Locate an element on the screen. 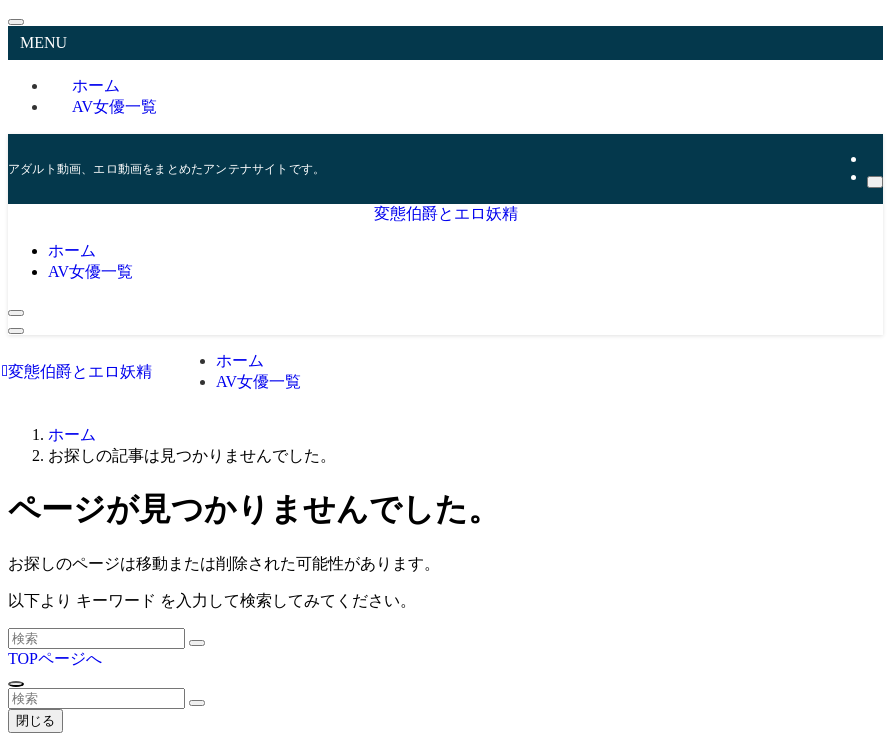 The image size is (891, 741). [メニューボタン] is located at coordinates (16, 331).